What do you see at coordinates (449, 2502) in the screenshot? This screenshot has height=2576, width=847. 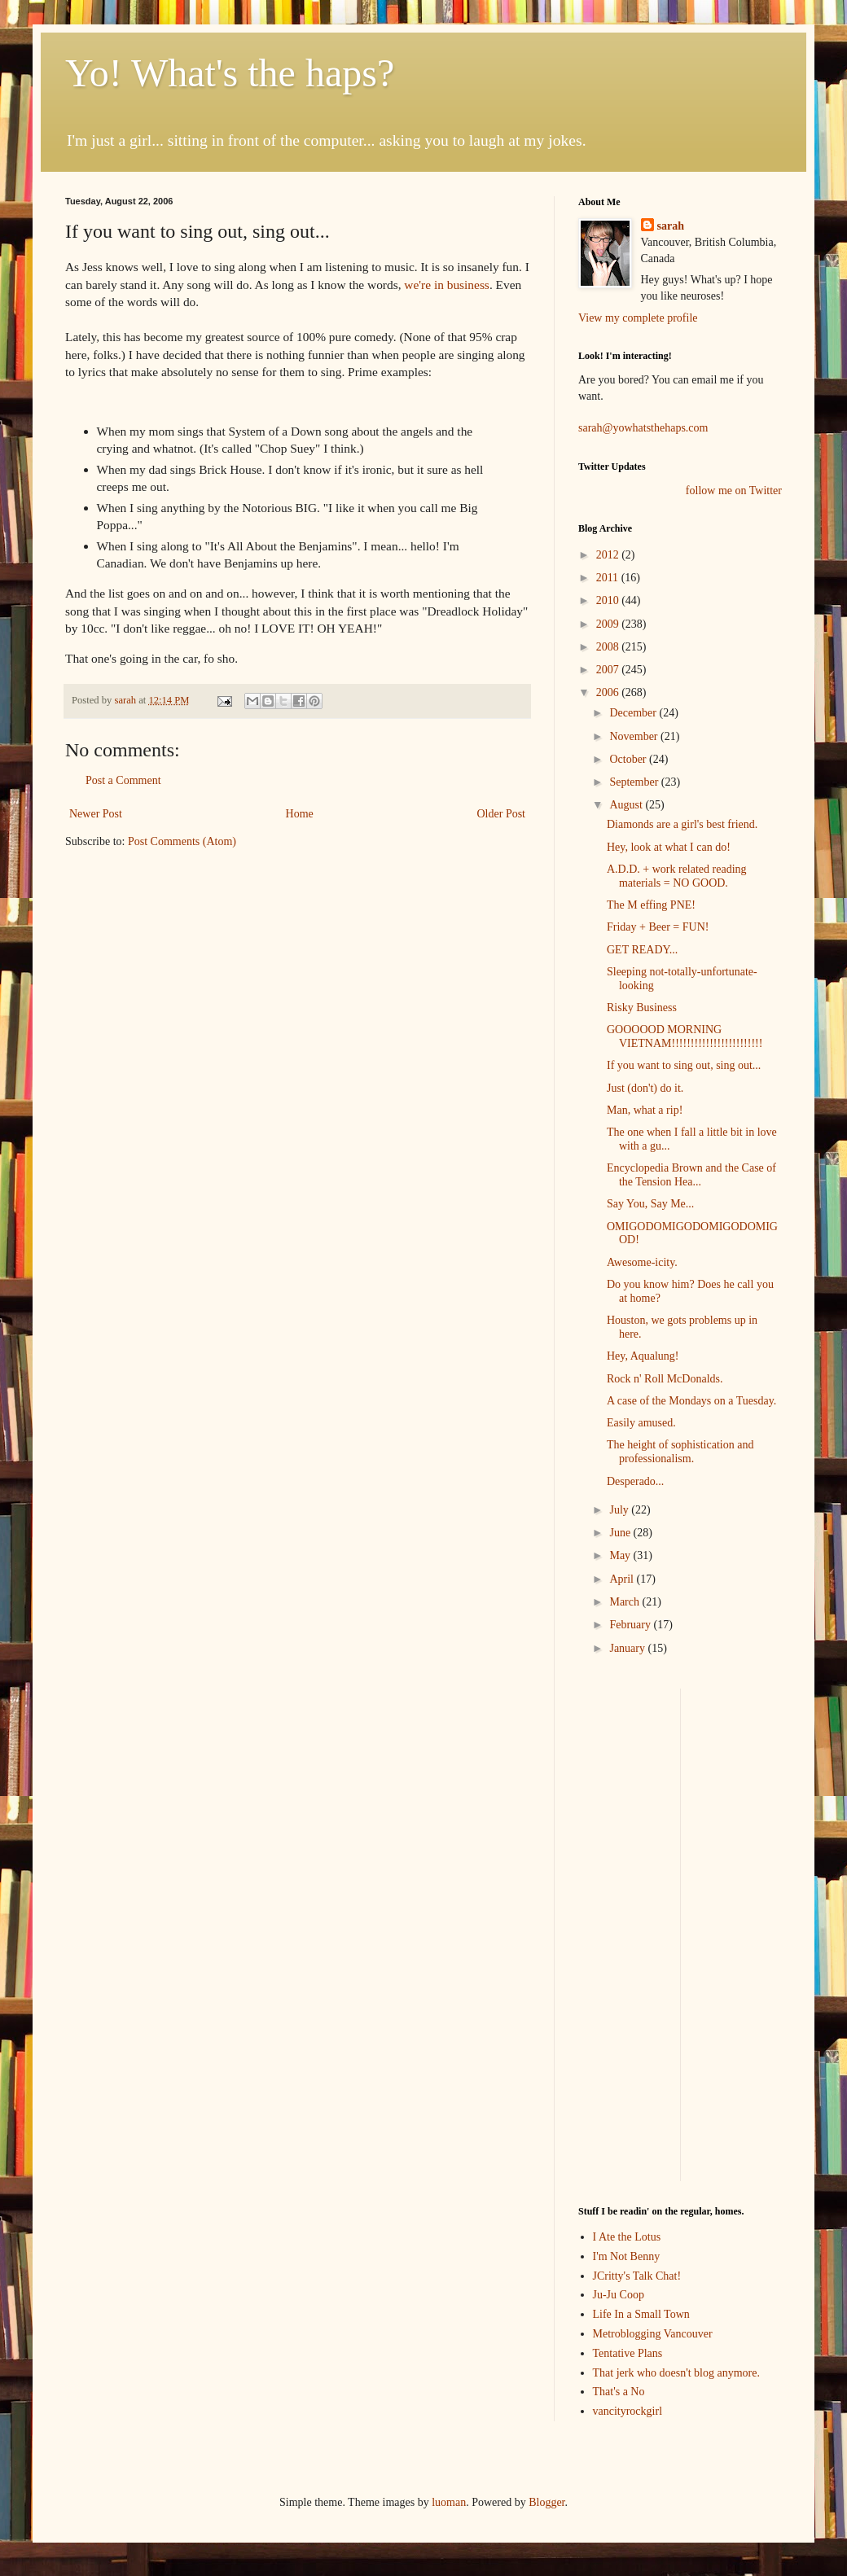 I see `luoman` at bounding box center [449, 2502].